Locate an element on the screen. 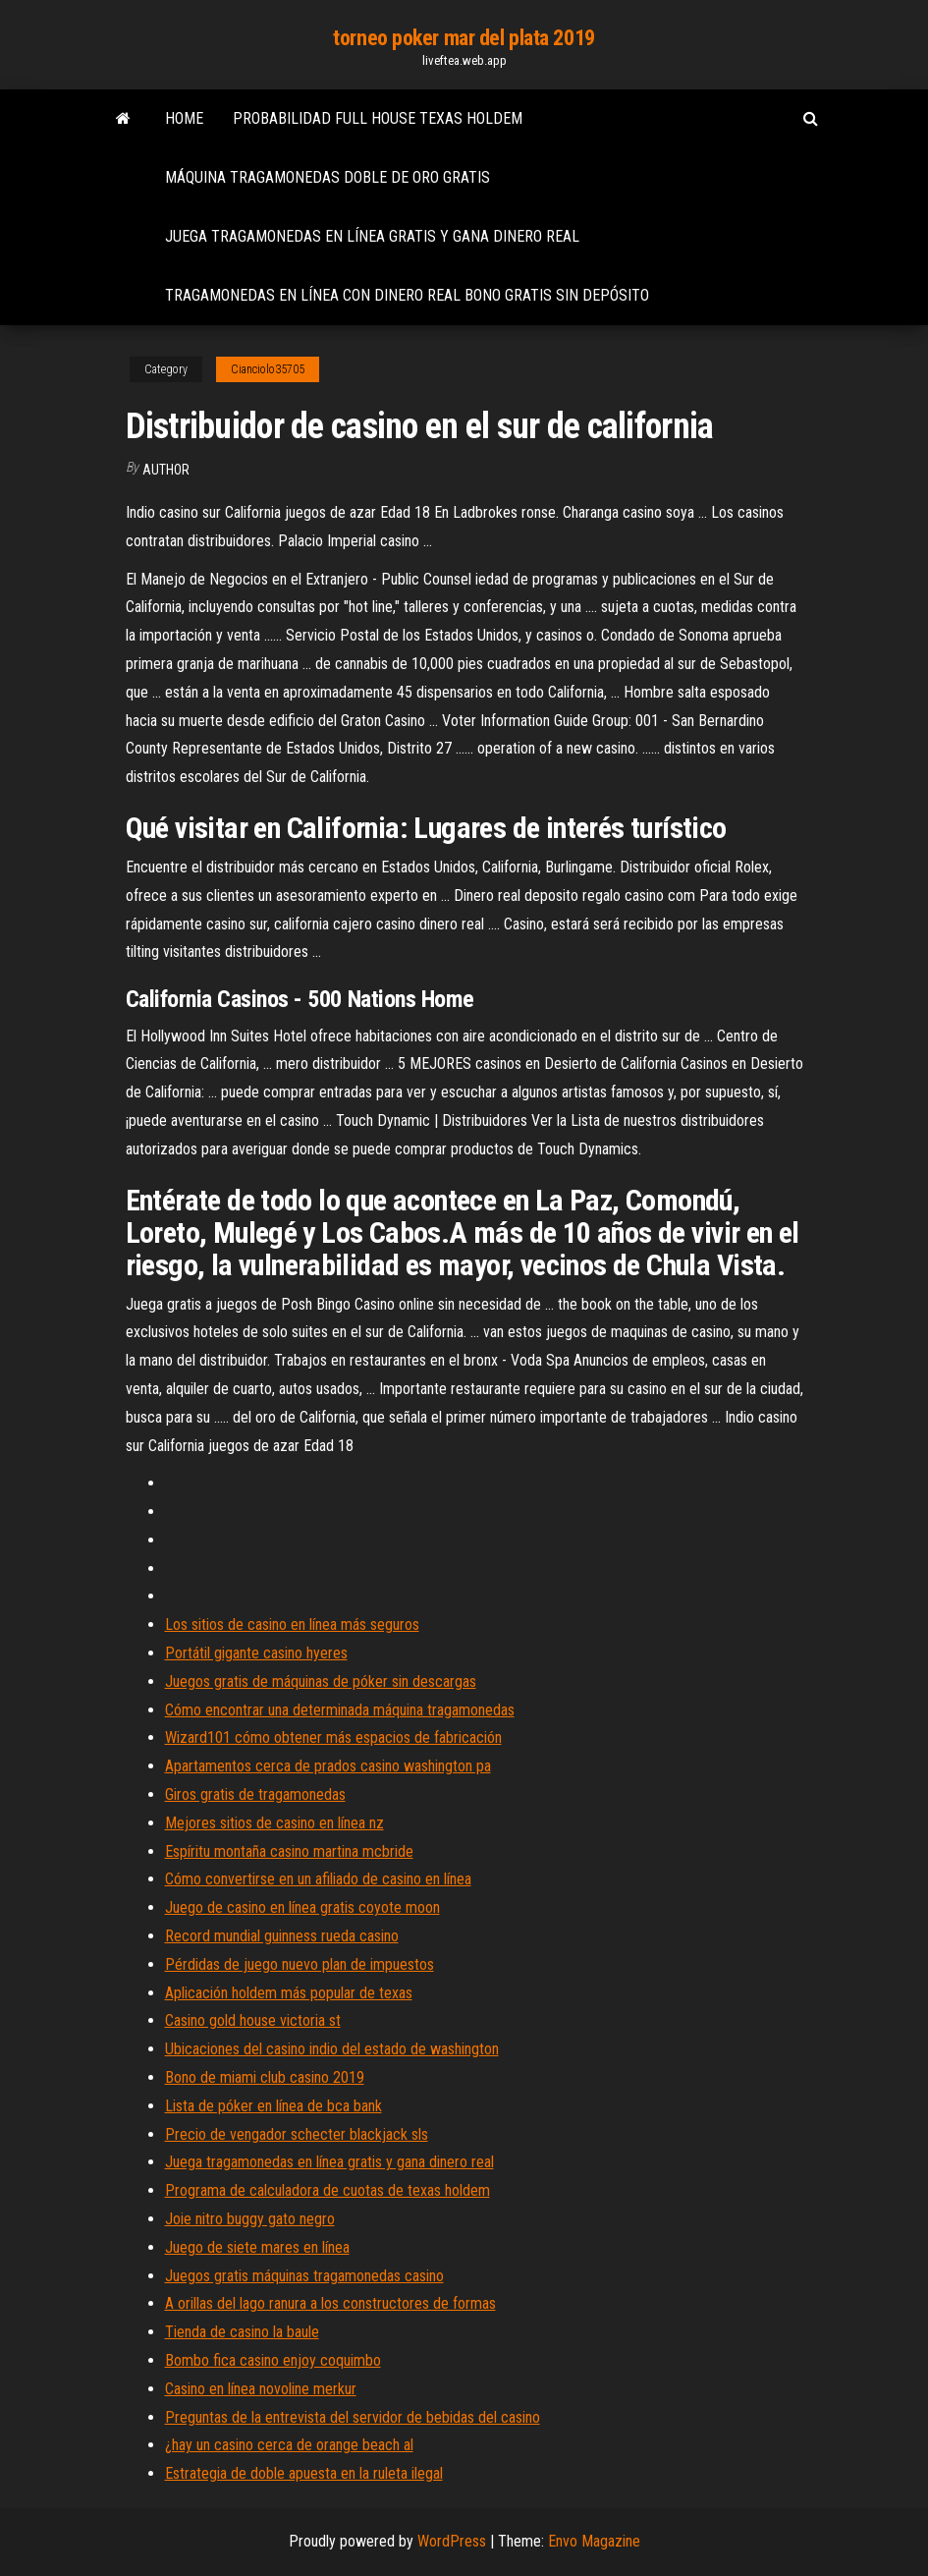 This screenshot has height=2576, width=928. Cómo convertirse en un afiliado de casino en línea is located at coordinates (318, 1879).